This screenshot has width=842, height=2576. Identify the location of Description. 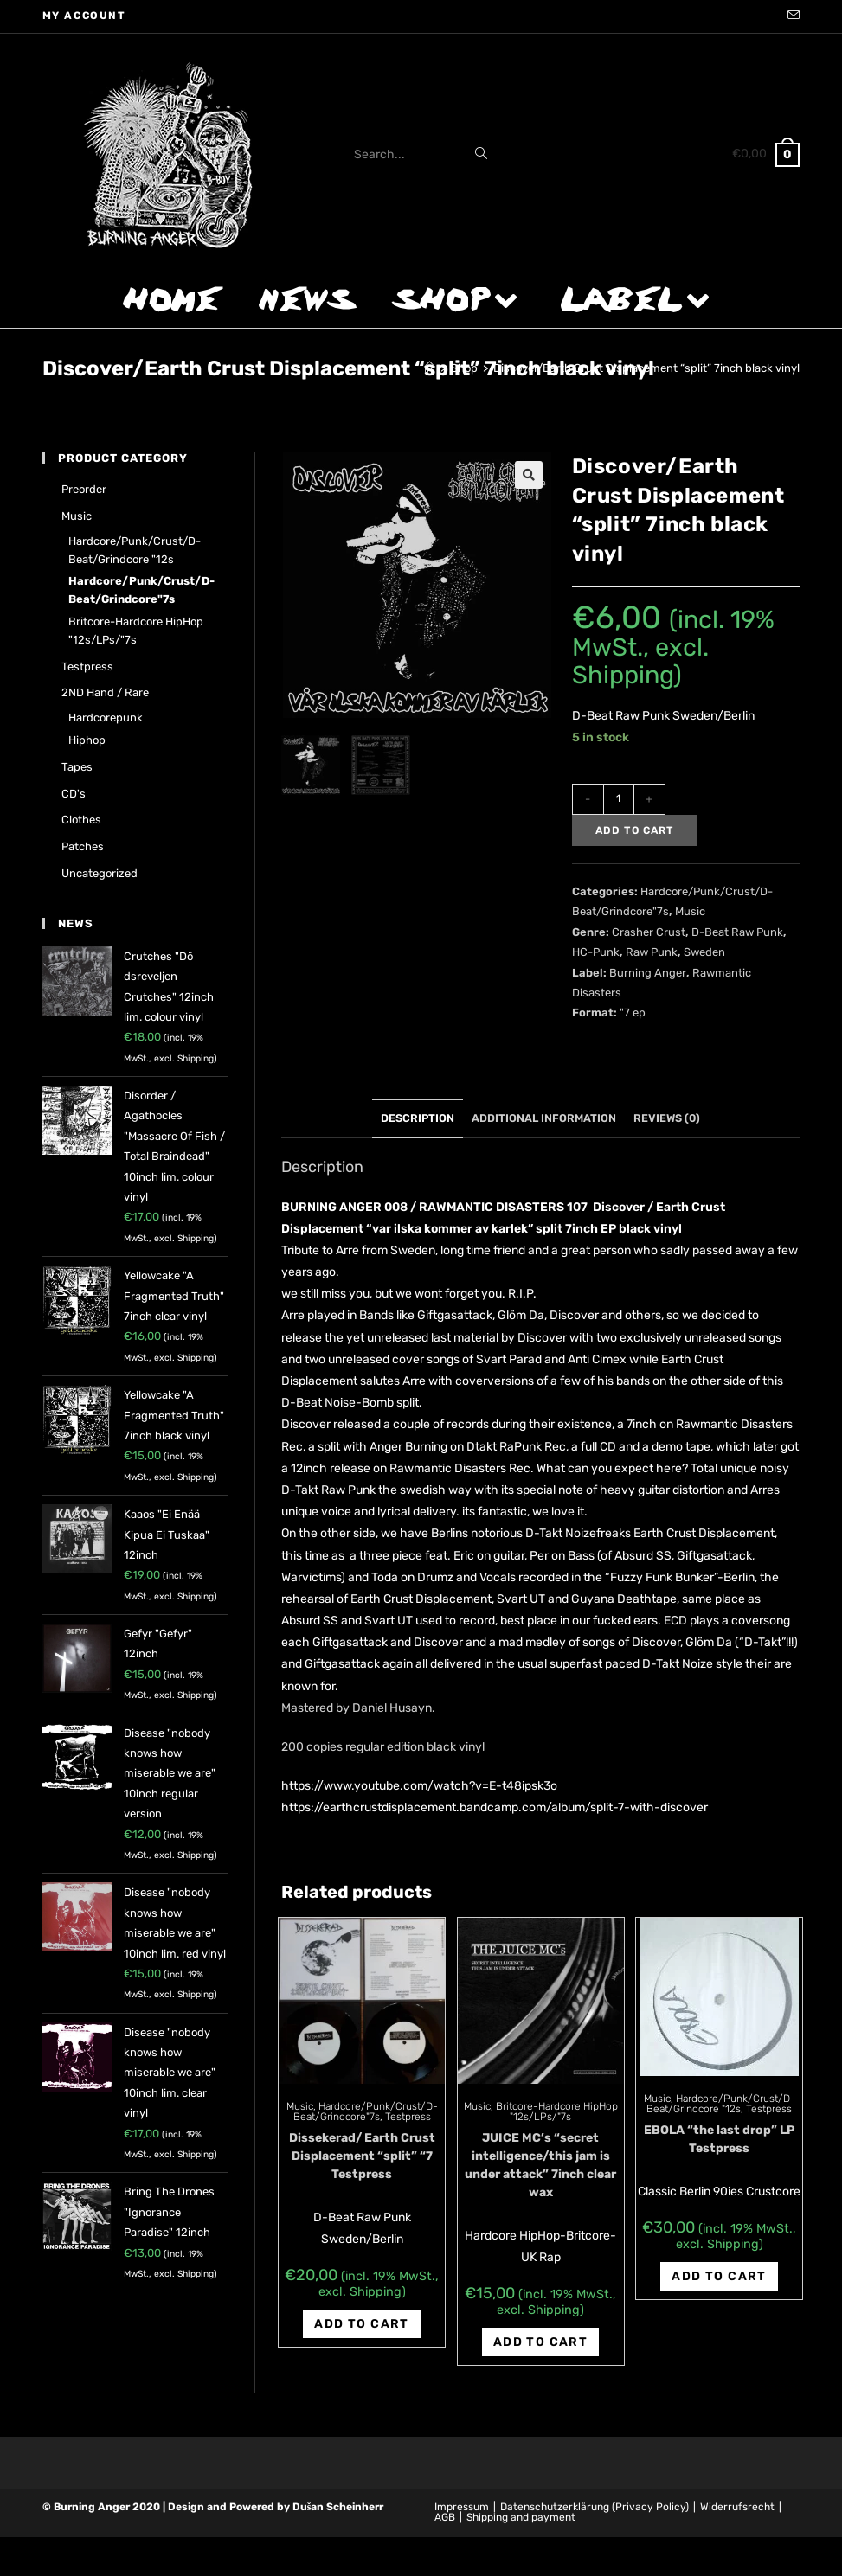
(417, 1118).